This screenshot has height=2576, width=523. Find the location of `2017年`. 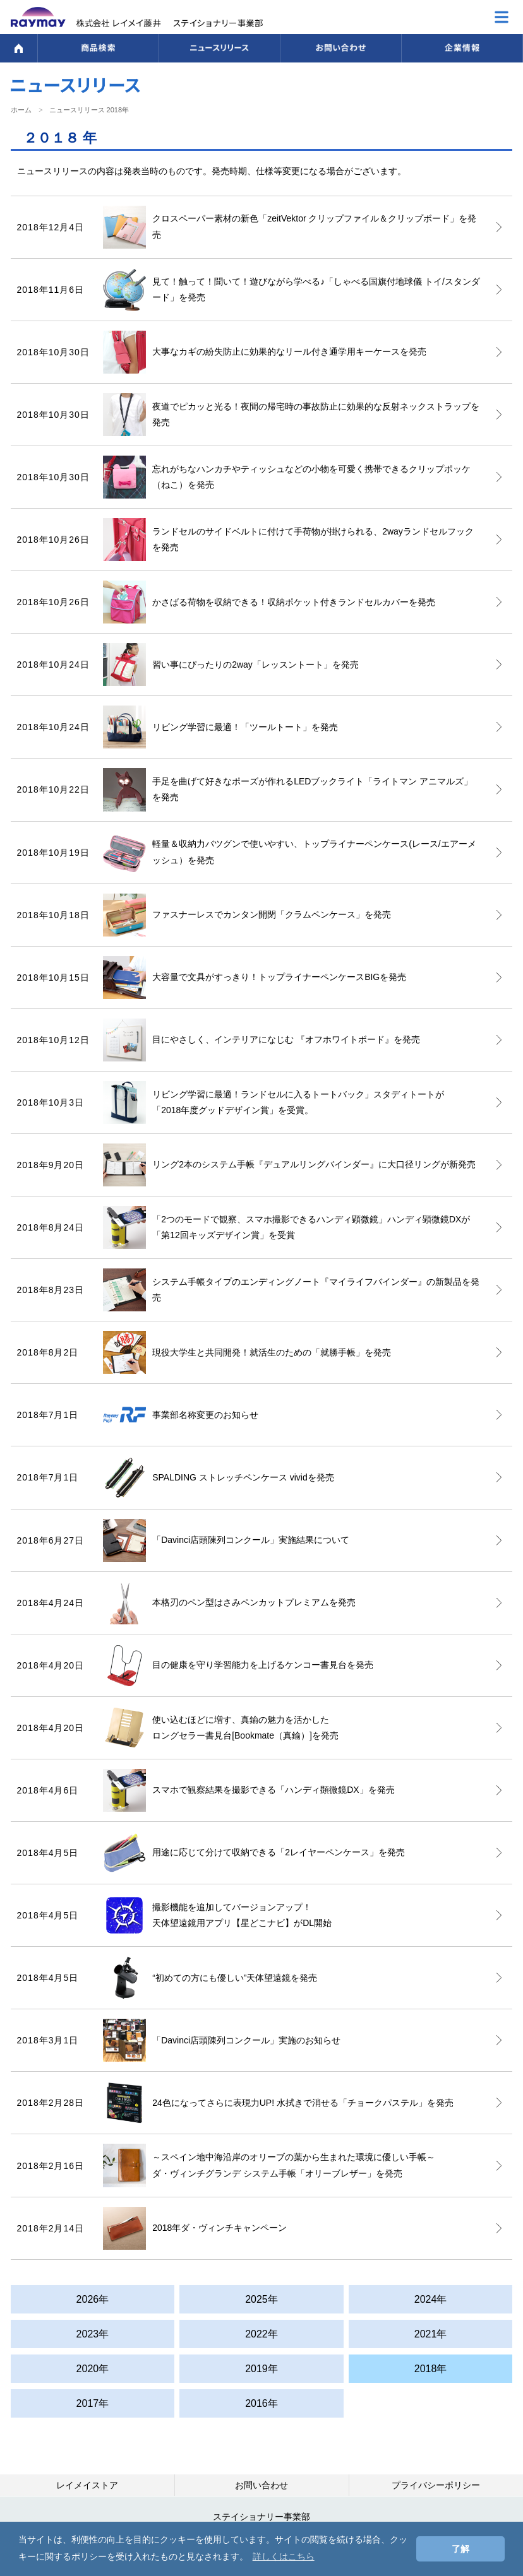

2017年 is located at coordinates (92, 2403).